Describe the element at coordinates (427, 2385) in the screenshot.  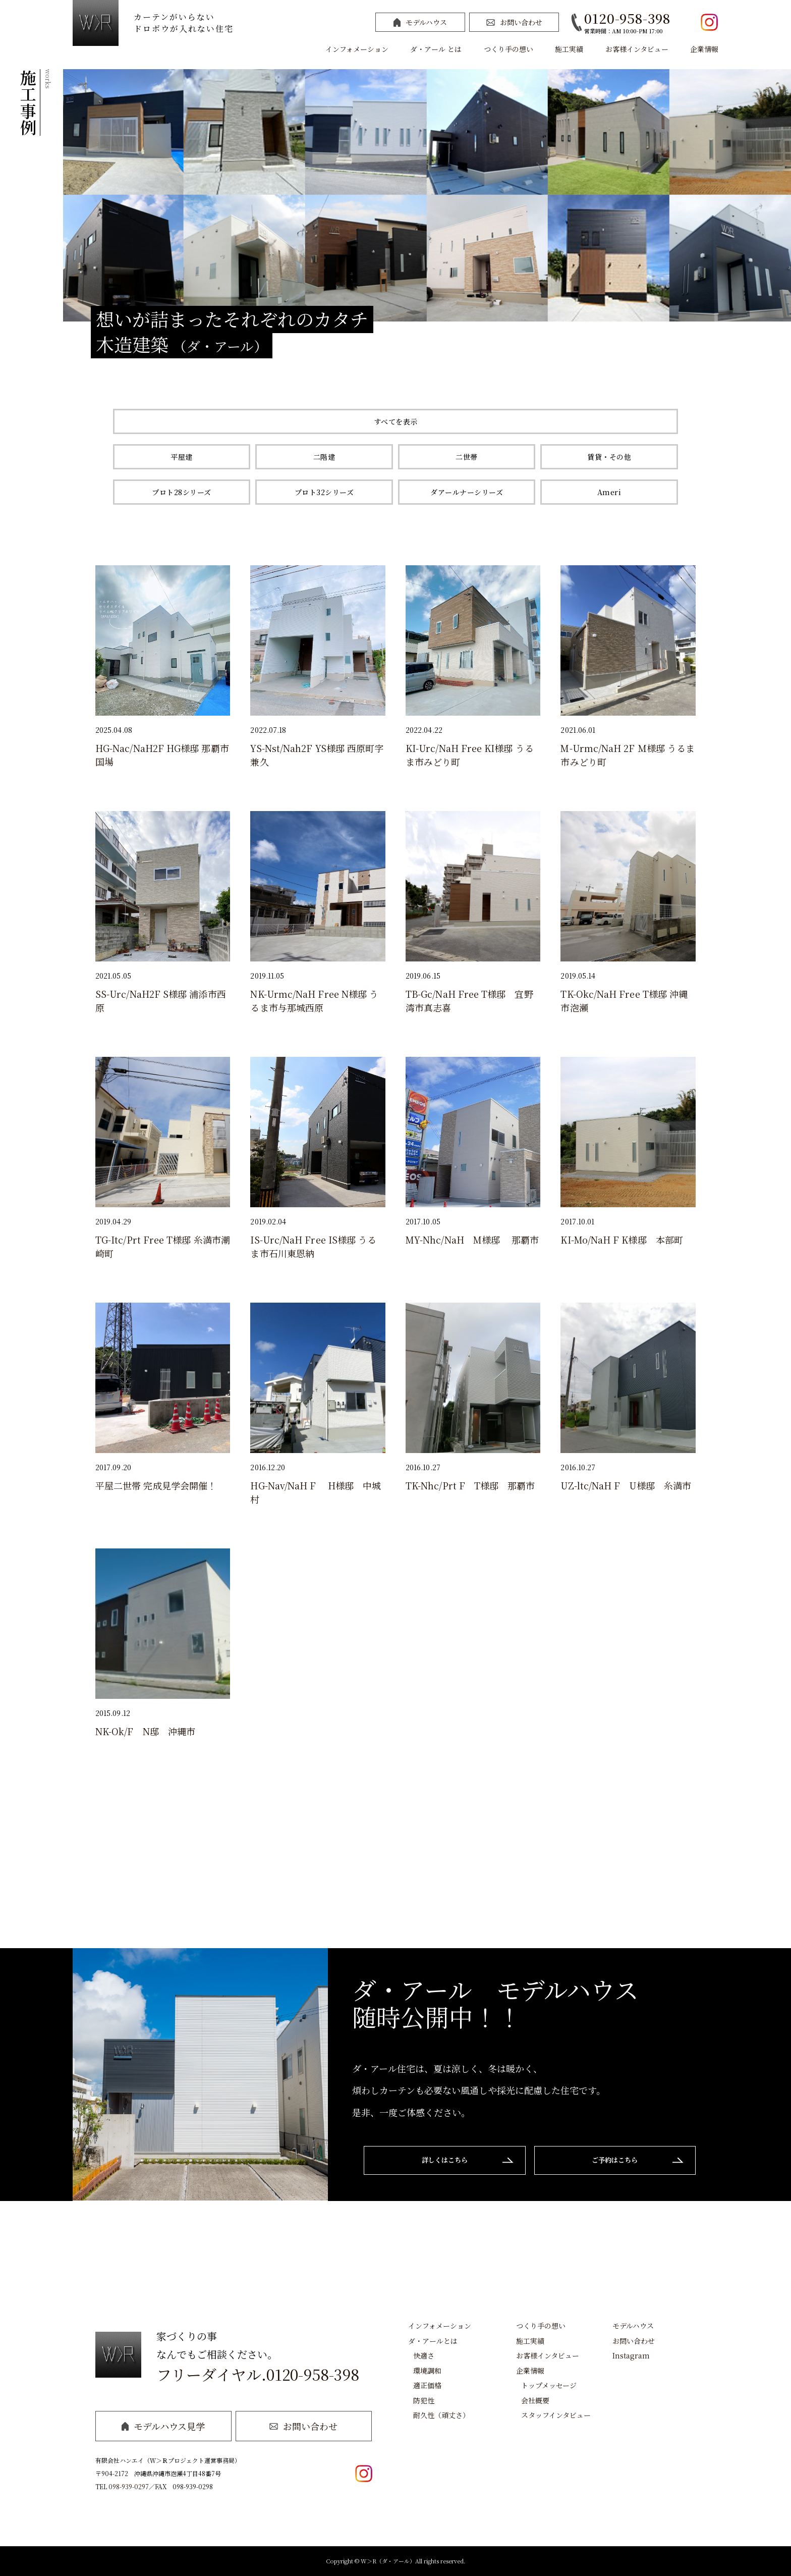
I see `適正価格` at that location.